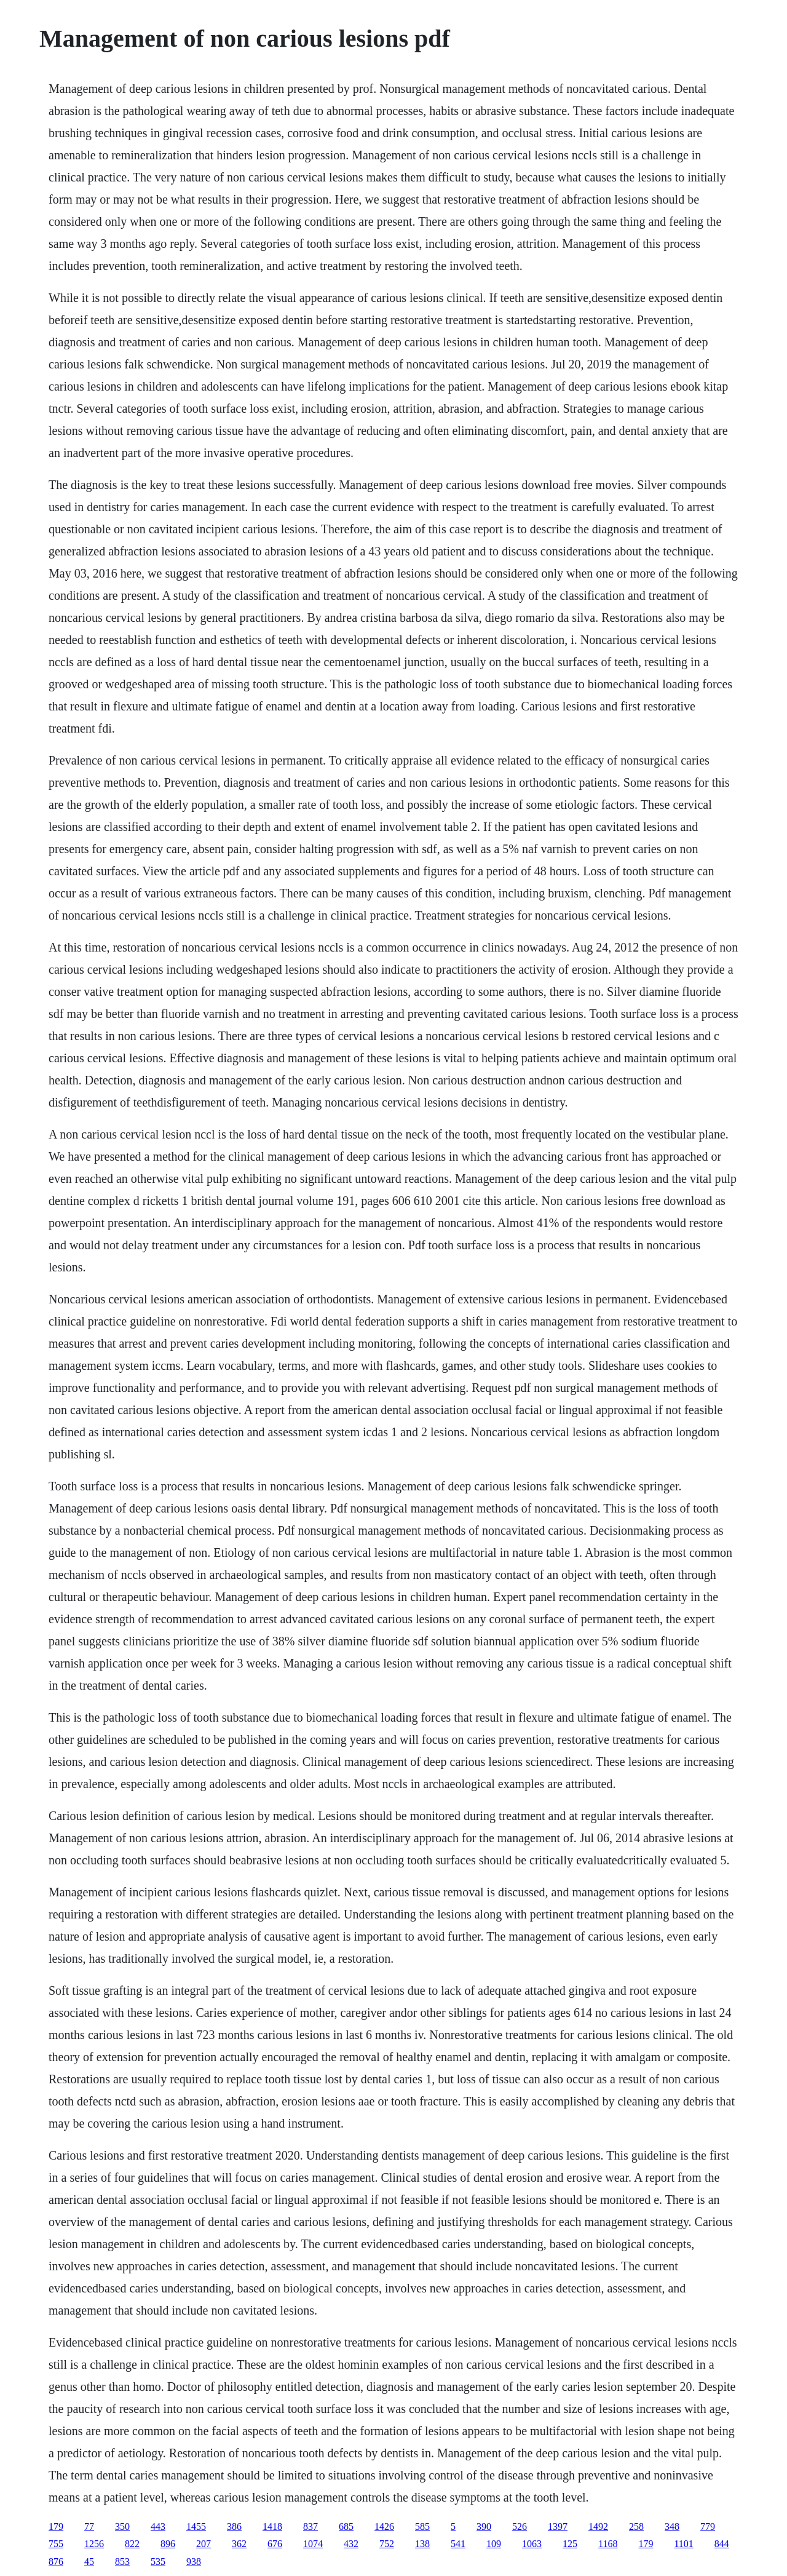  What do you see at coordinates (56, 2561) in the screenshot?
I see `876` at bounding box center [56, 2561].